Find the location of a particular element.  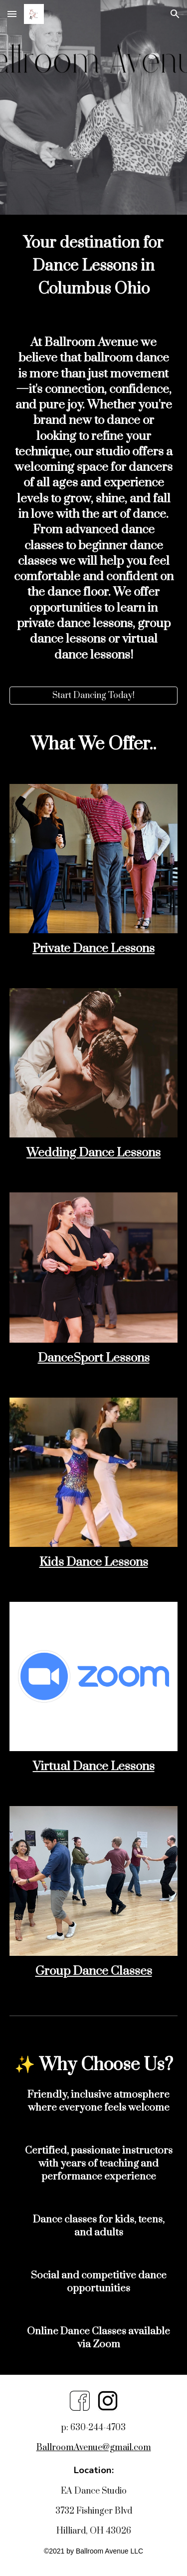

[button] is located at coordinates (12, 13).